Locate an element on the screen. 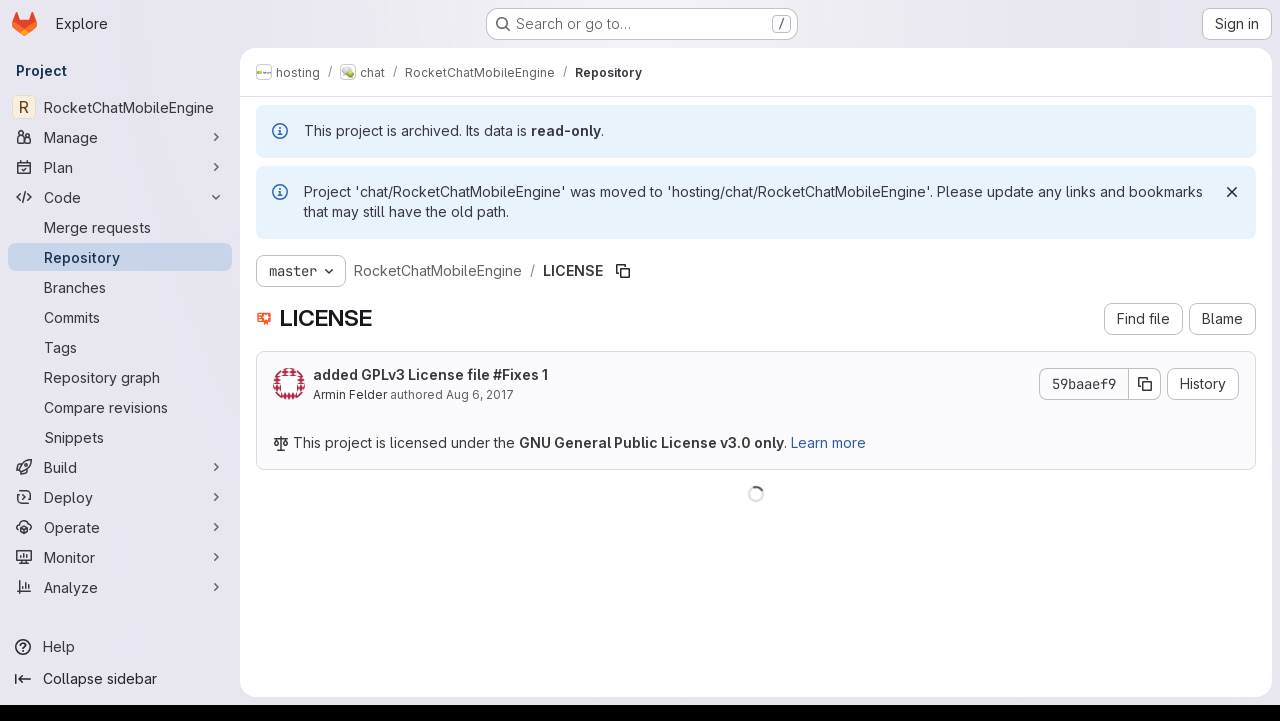 Image resolution: width=1280 pixels, height=721 pixels. [Deploy] is located at coordinates (120, 497).